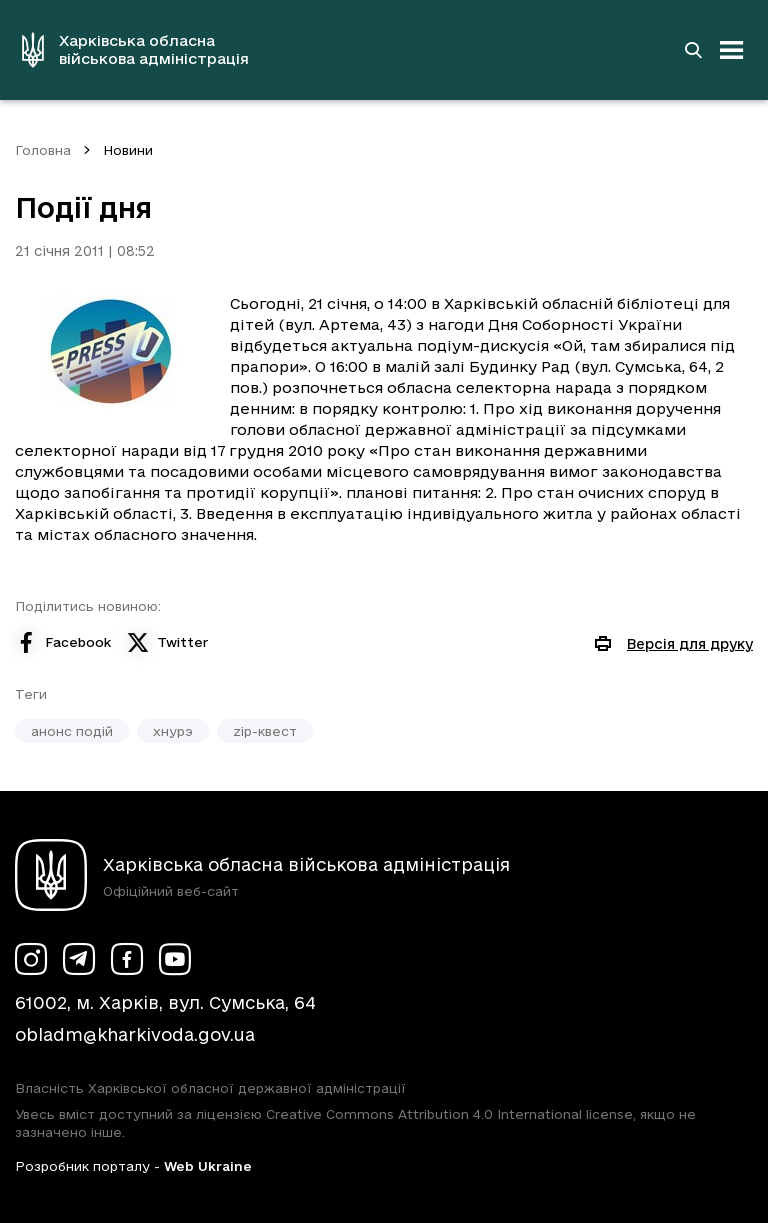 The width and height of the screenshot is (768, 1223). Describe the element at coordinates (31, 959) in the screenshot. I see `[Сторінка ХОВА у Instagram (у новій вкладці)]` at that location.